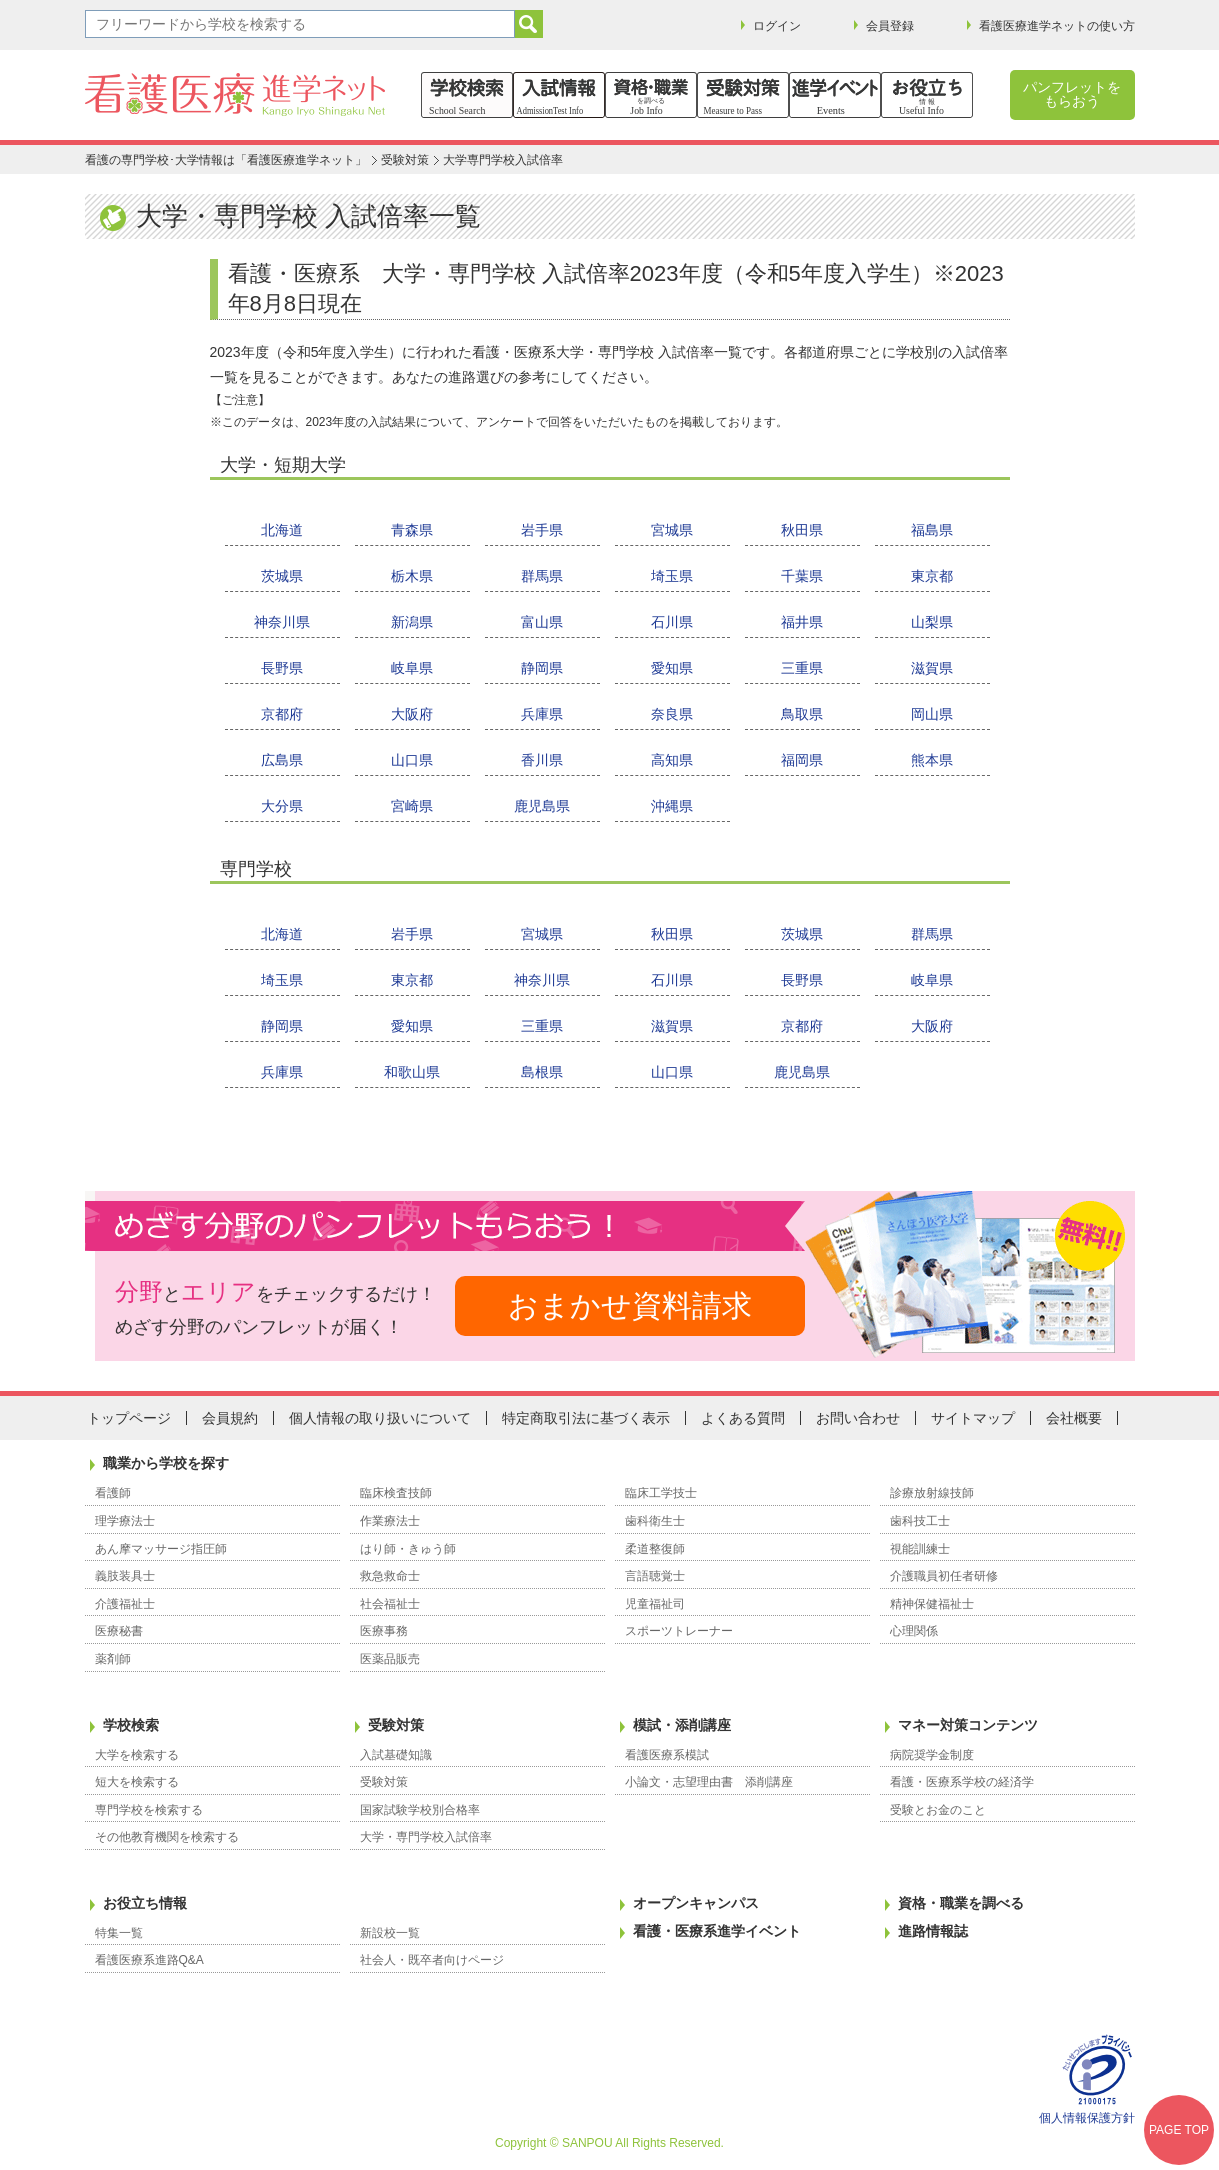 The width and height of the screenshot is (1219, 2170). I want to click on 歯科衛生士, so click(655, 1521).